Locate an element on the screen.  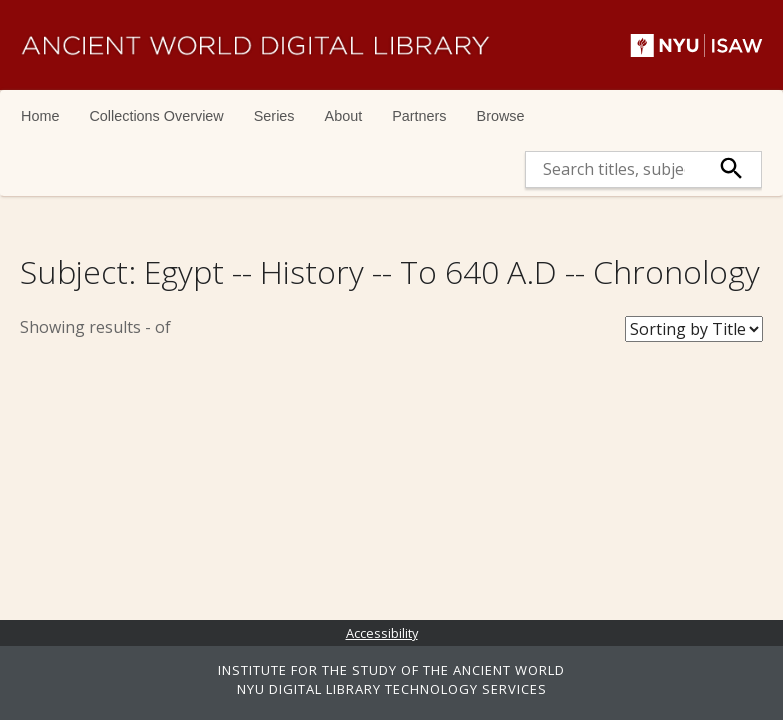
Accessibility is located at coordinates (382, 633).